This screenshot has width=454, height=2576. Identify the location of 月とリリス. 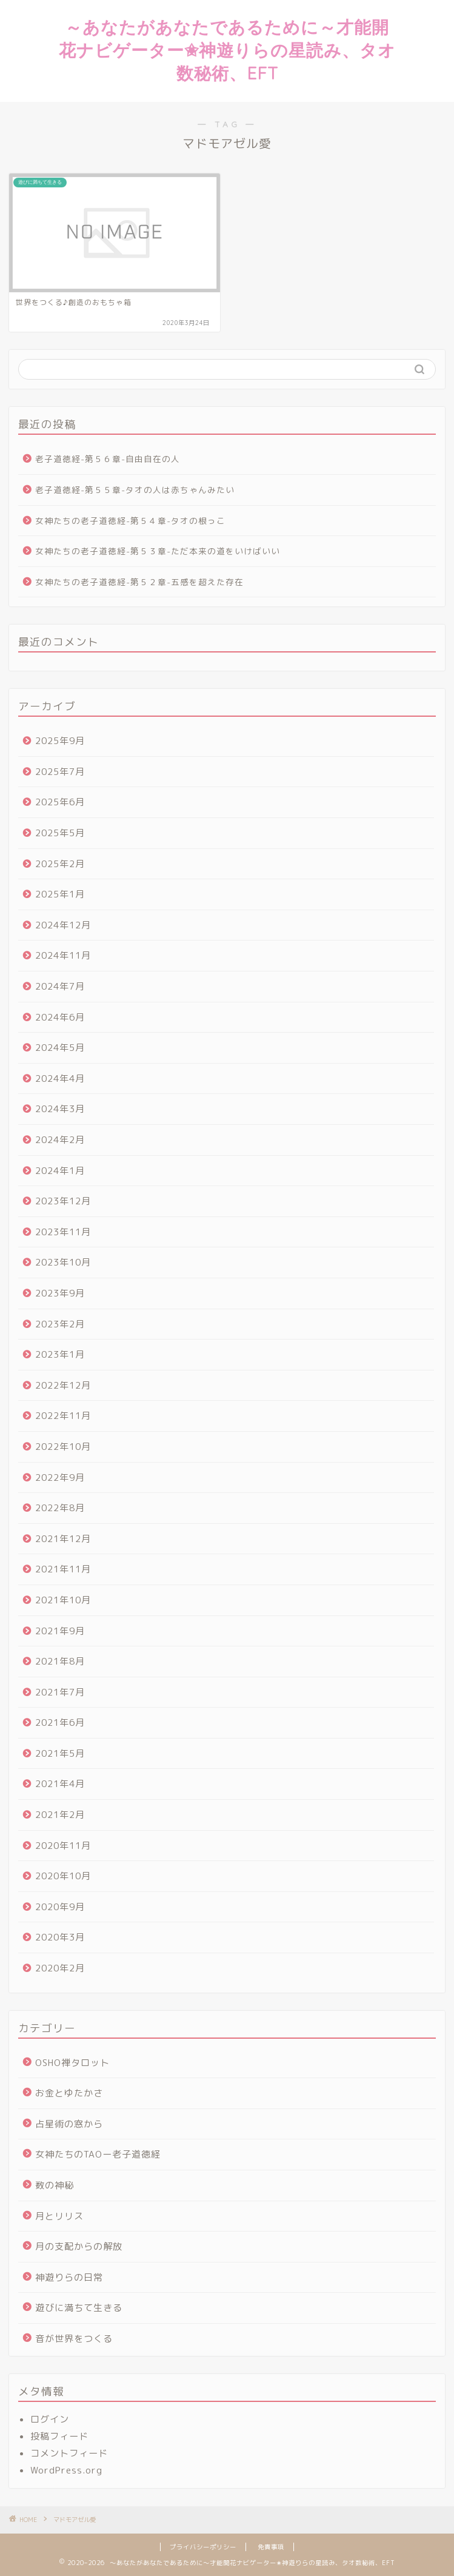
(59, 2216).